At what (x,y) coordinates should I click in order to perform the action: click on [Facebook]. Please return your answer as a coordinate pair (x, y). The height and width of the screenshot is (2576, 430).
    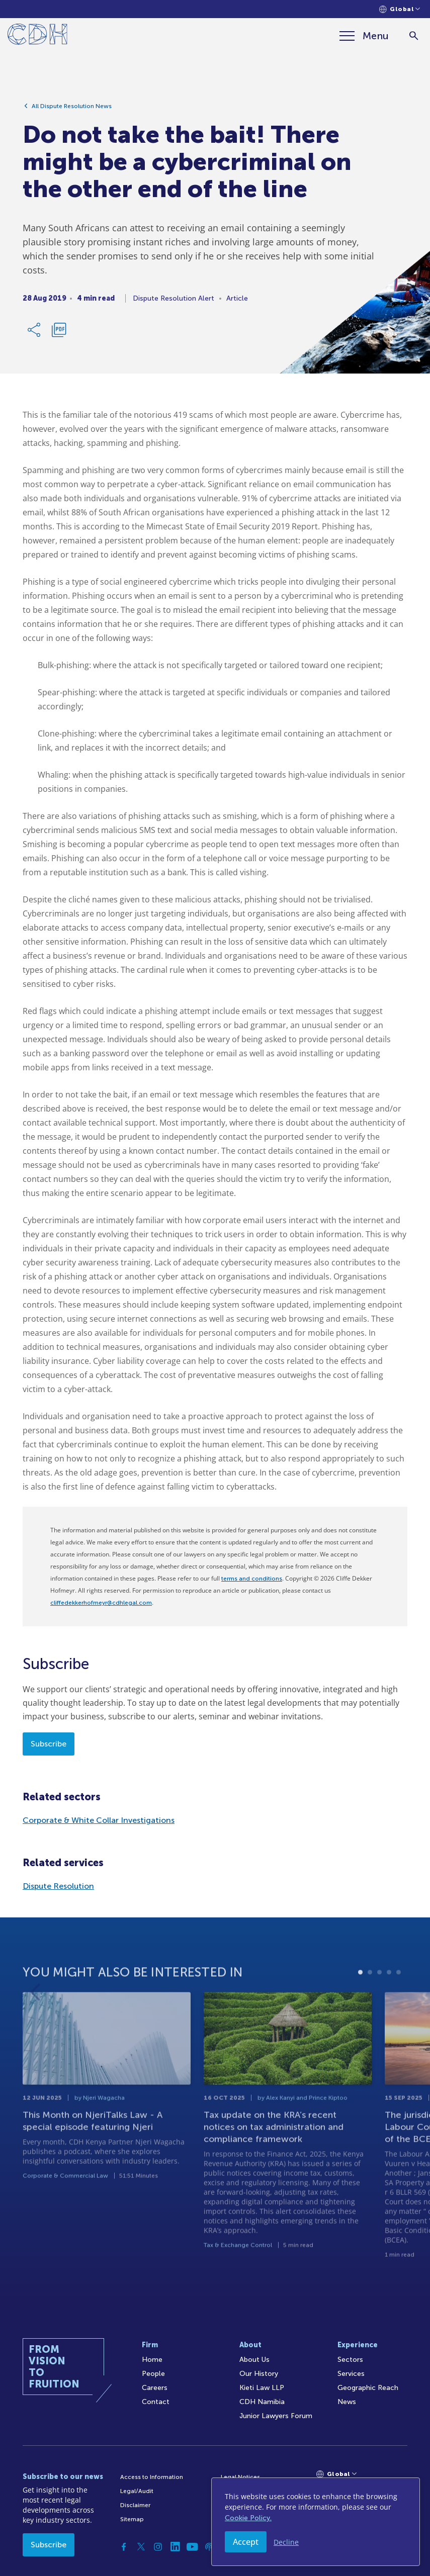
    Looking at the image, I should click on (124, 2547).